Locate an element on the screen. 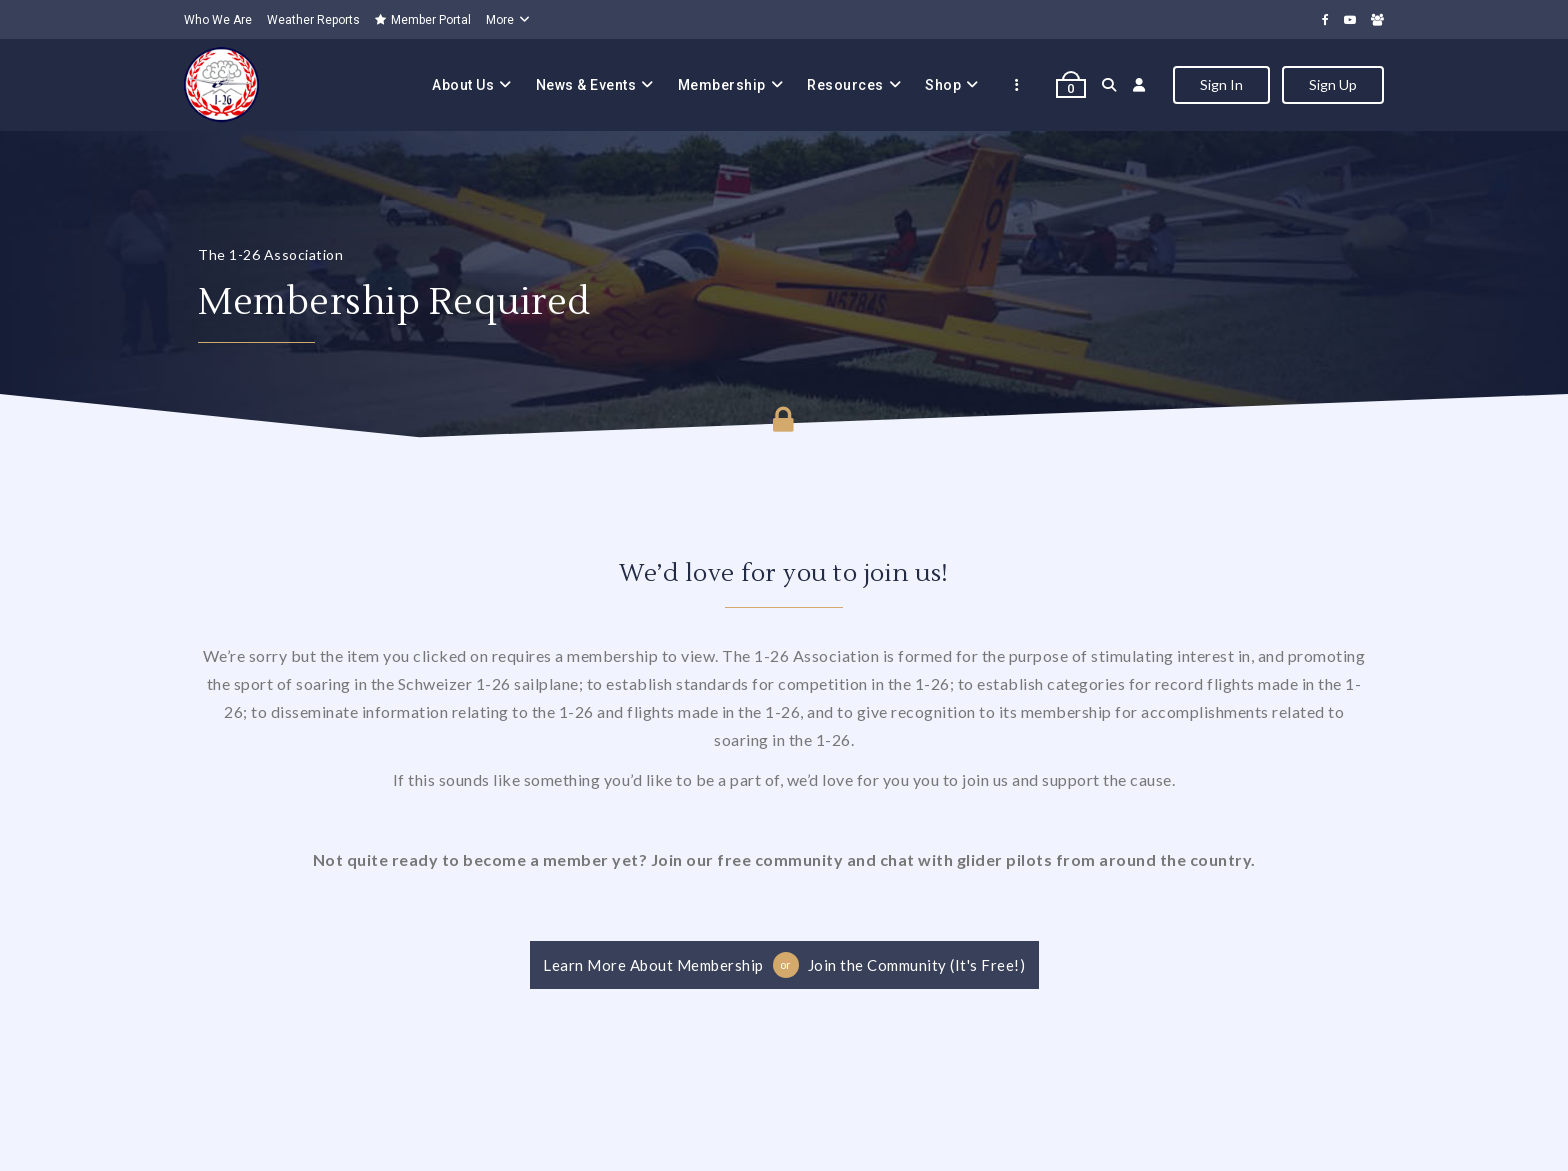 The image size is (1568, 1171). Who We Are is located at coordinates (218, 20).